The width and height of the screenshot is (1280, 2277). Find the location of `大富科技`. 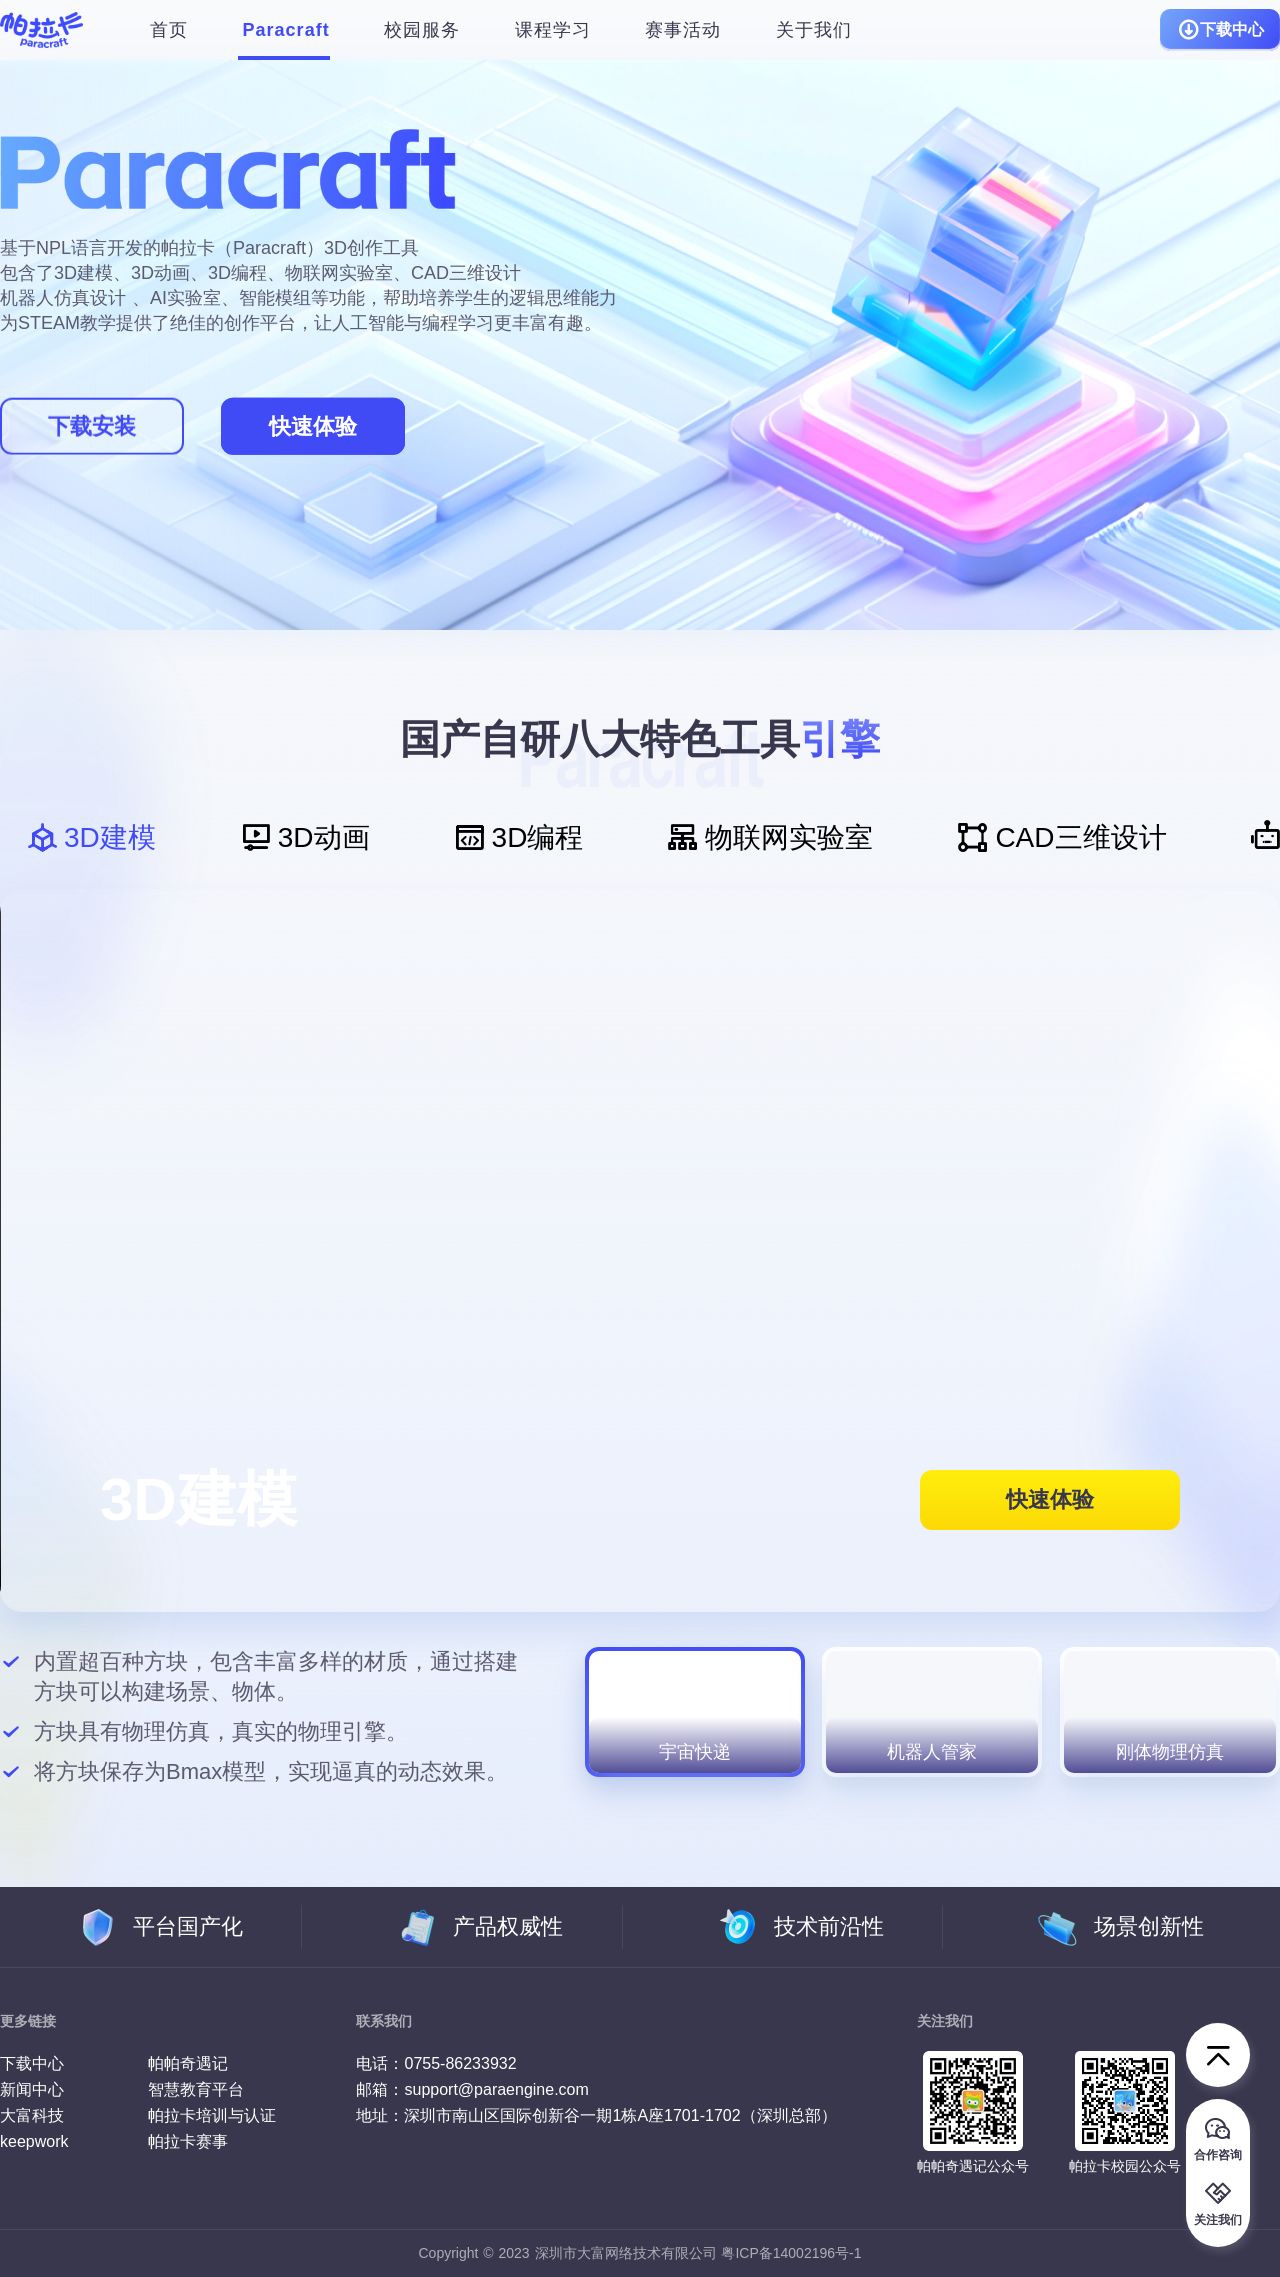

大富科技 is located at coordinates (32, 2115).